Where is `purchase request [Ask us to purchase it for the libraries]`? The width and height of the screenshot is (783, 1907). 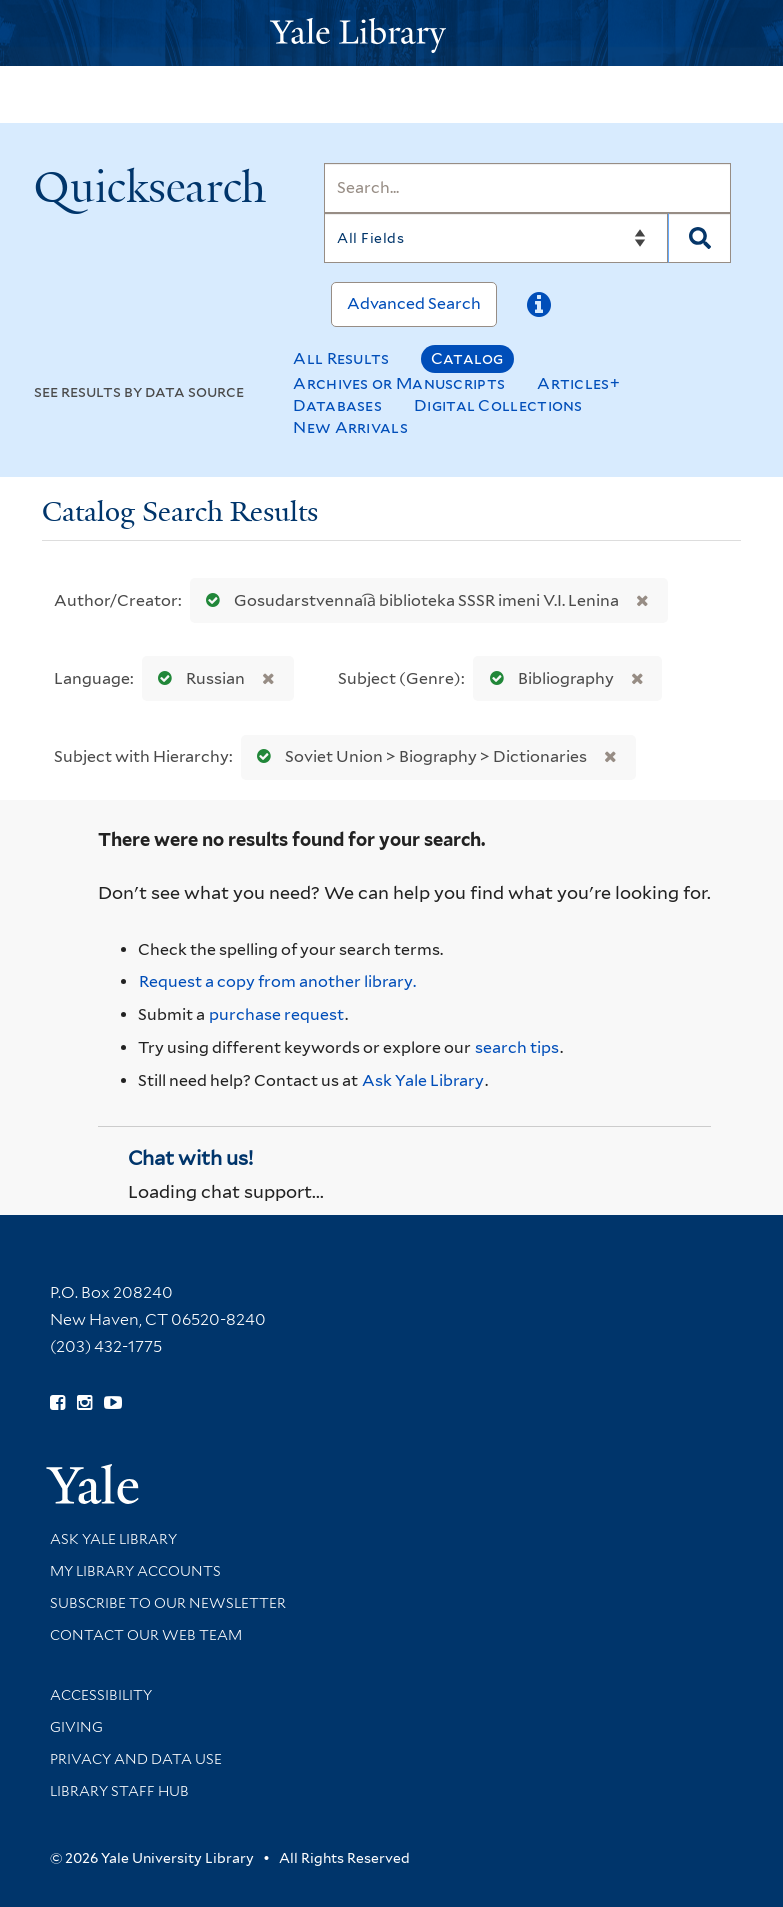 purchase request [Ask us to purchase it for the libraries] is located at coordinates (276, 1014).